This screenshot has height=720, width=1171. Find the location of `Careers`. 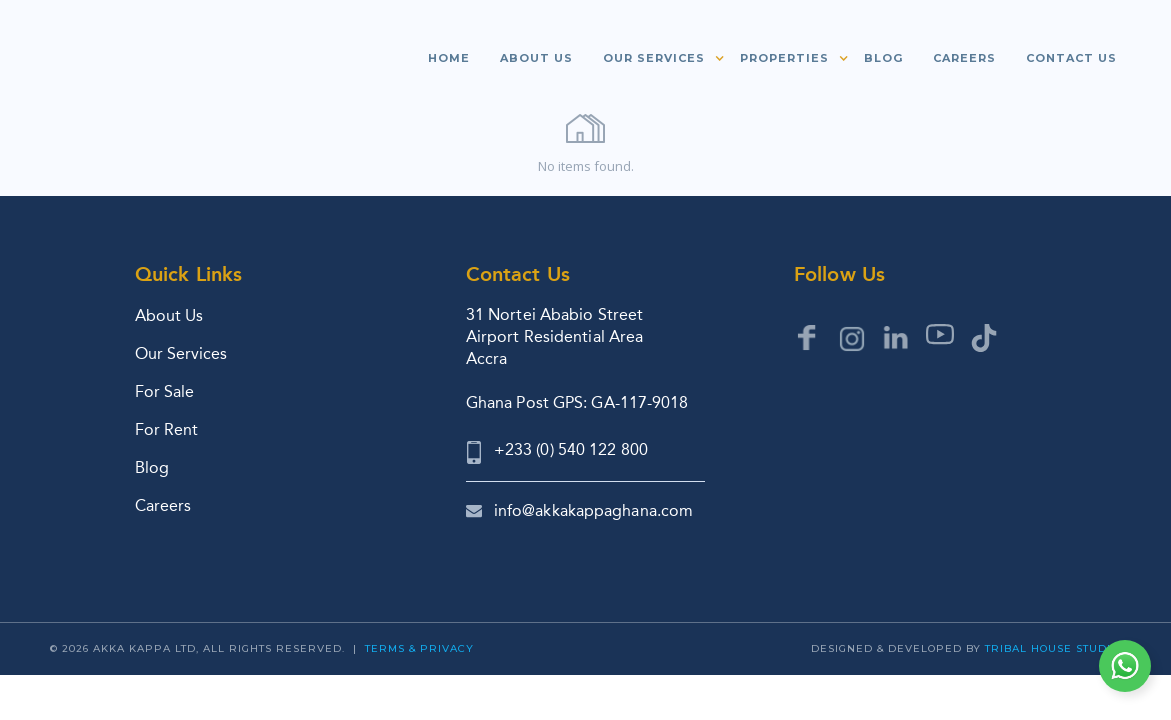

Careers is located at coordinates (964, 58).